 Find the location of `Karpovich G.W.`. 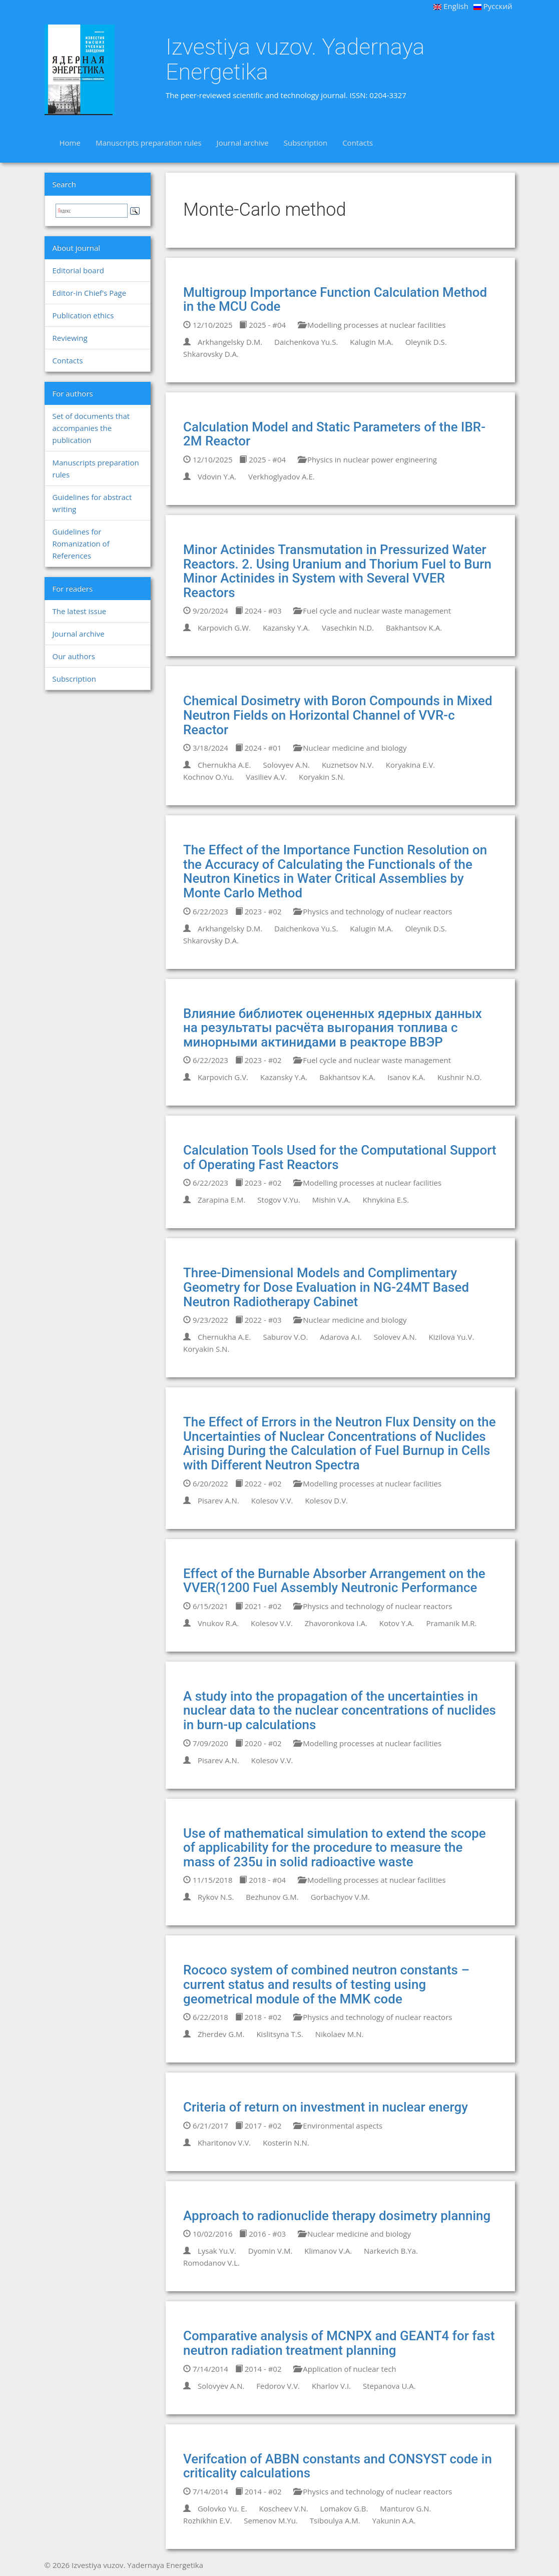

Karpovich G.W. is located at coordinates (224, 628).